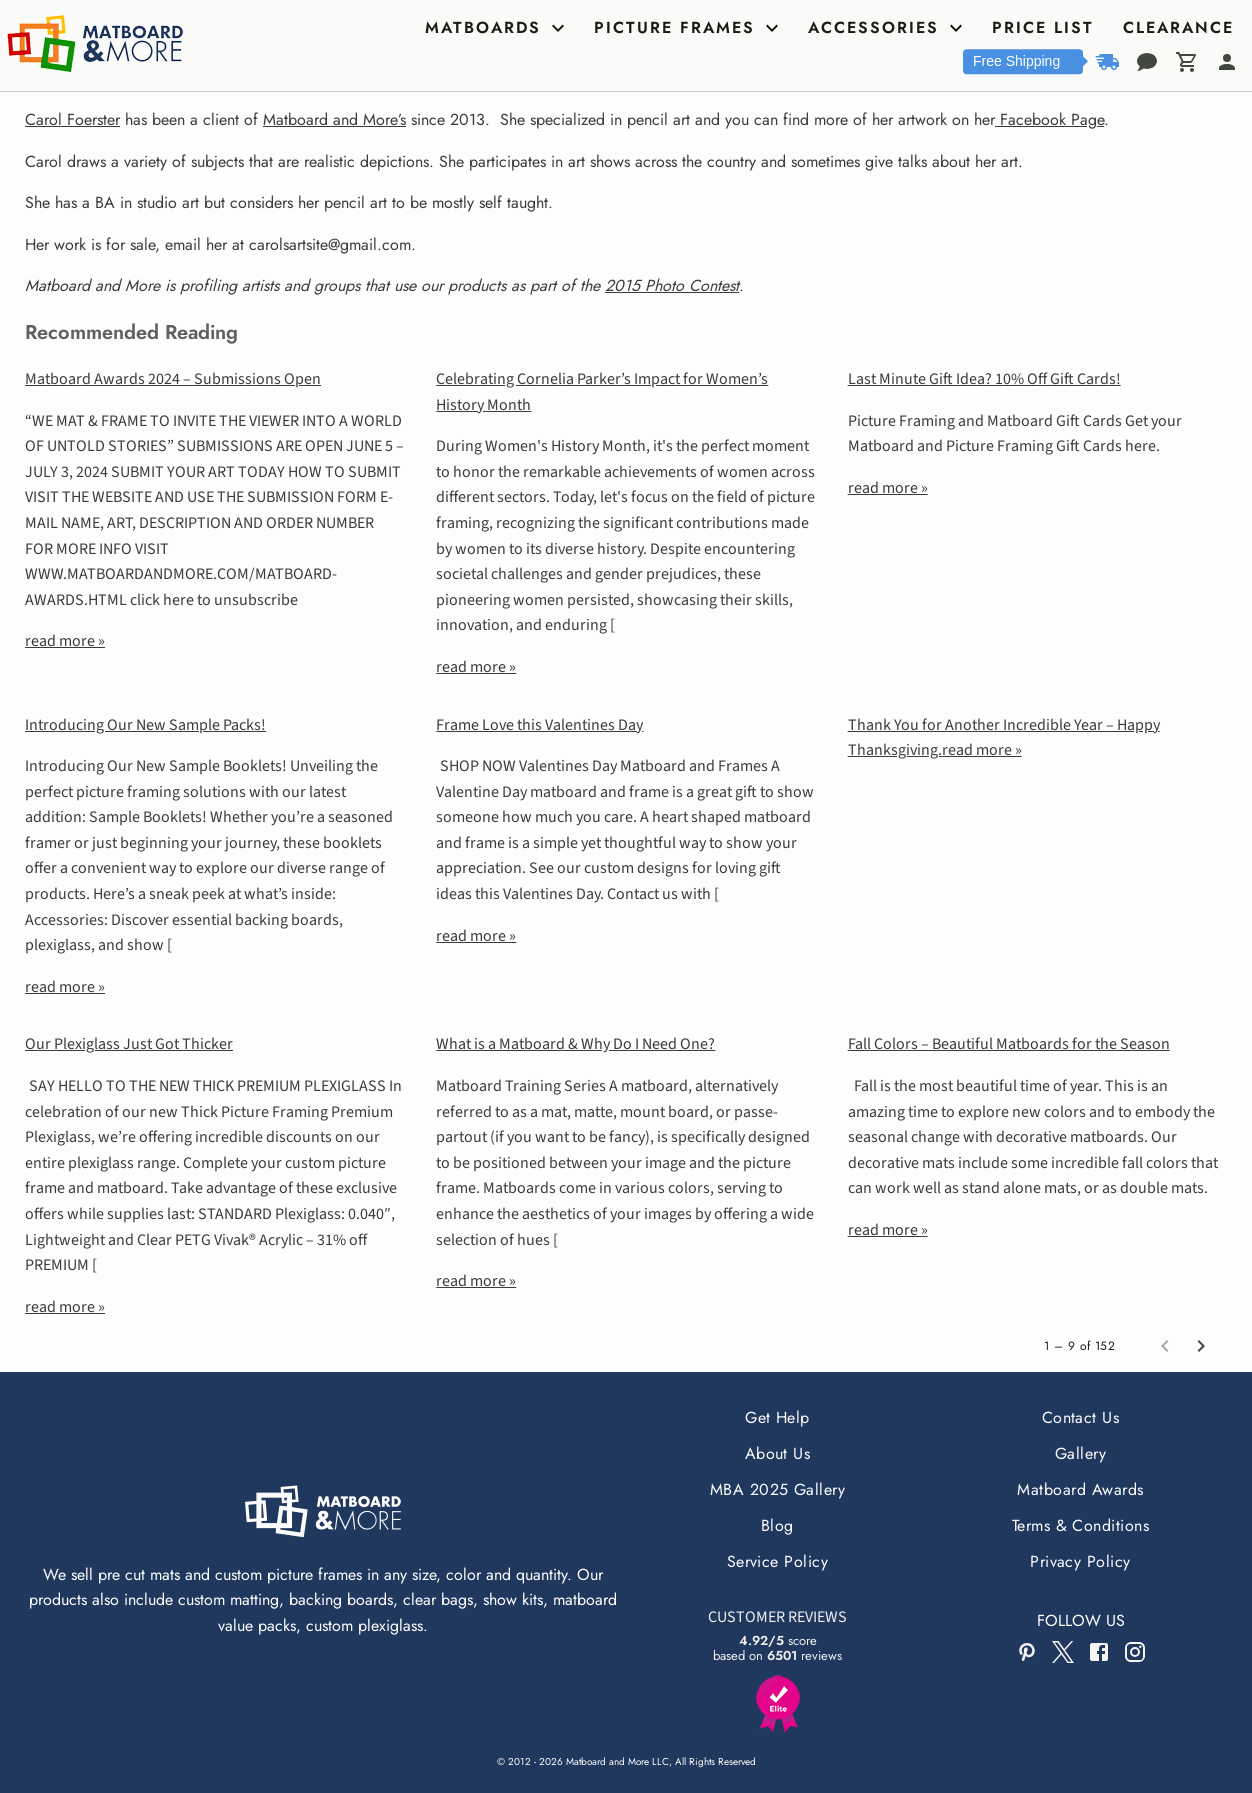 The height and width of the screenshot is (1793, 1252). What do you see at coordinates (72, 119) in the screenshot?
I see `Carol Foerster` at bounding box center [72, 119].